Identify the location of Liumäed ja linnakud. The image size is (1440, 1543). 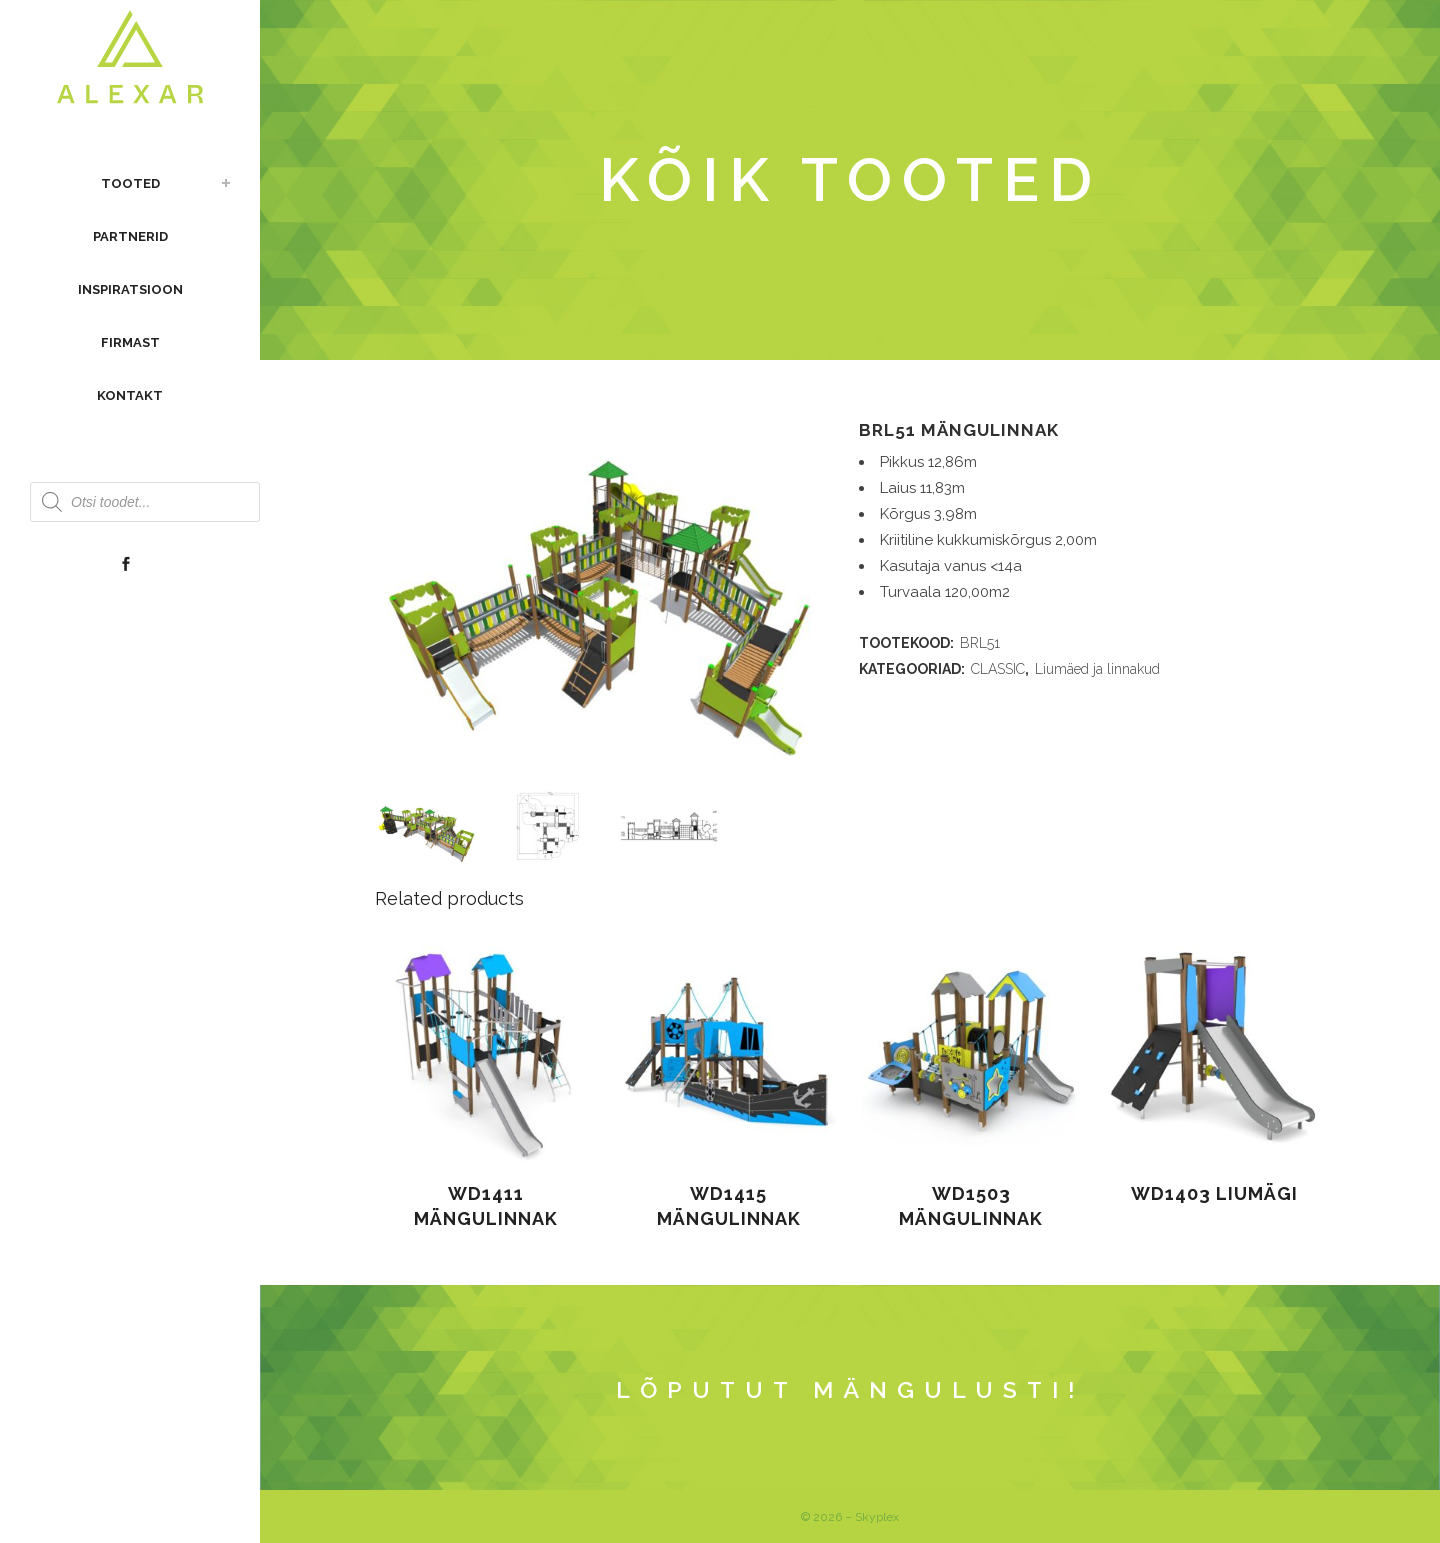
(1097, 669).